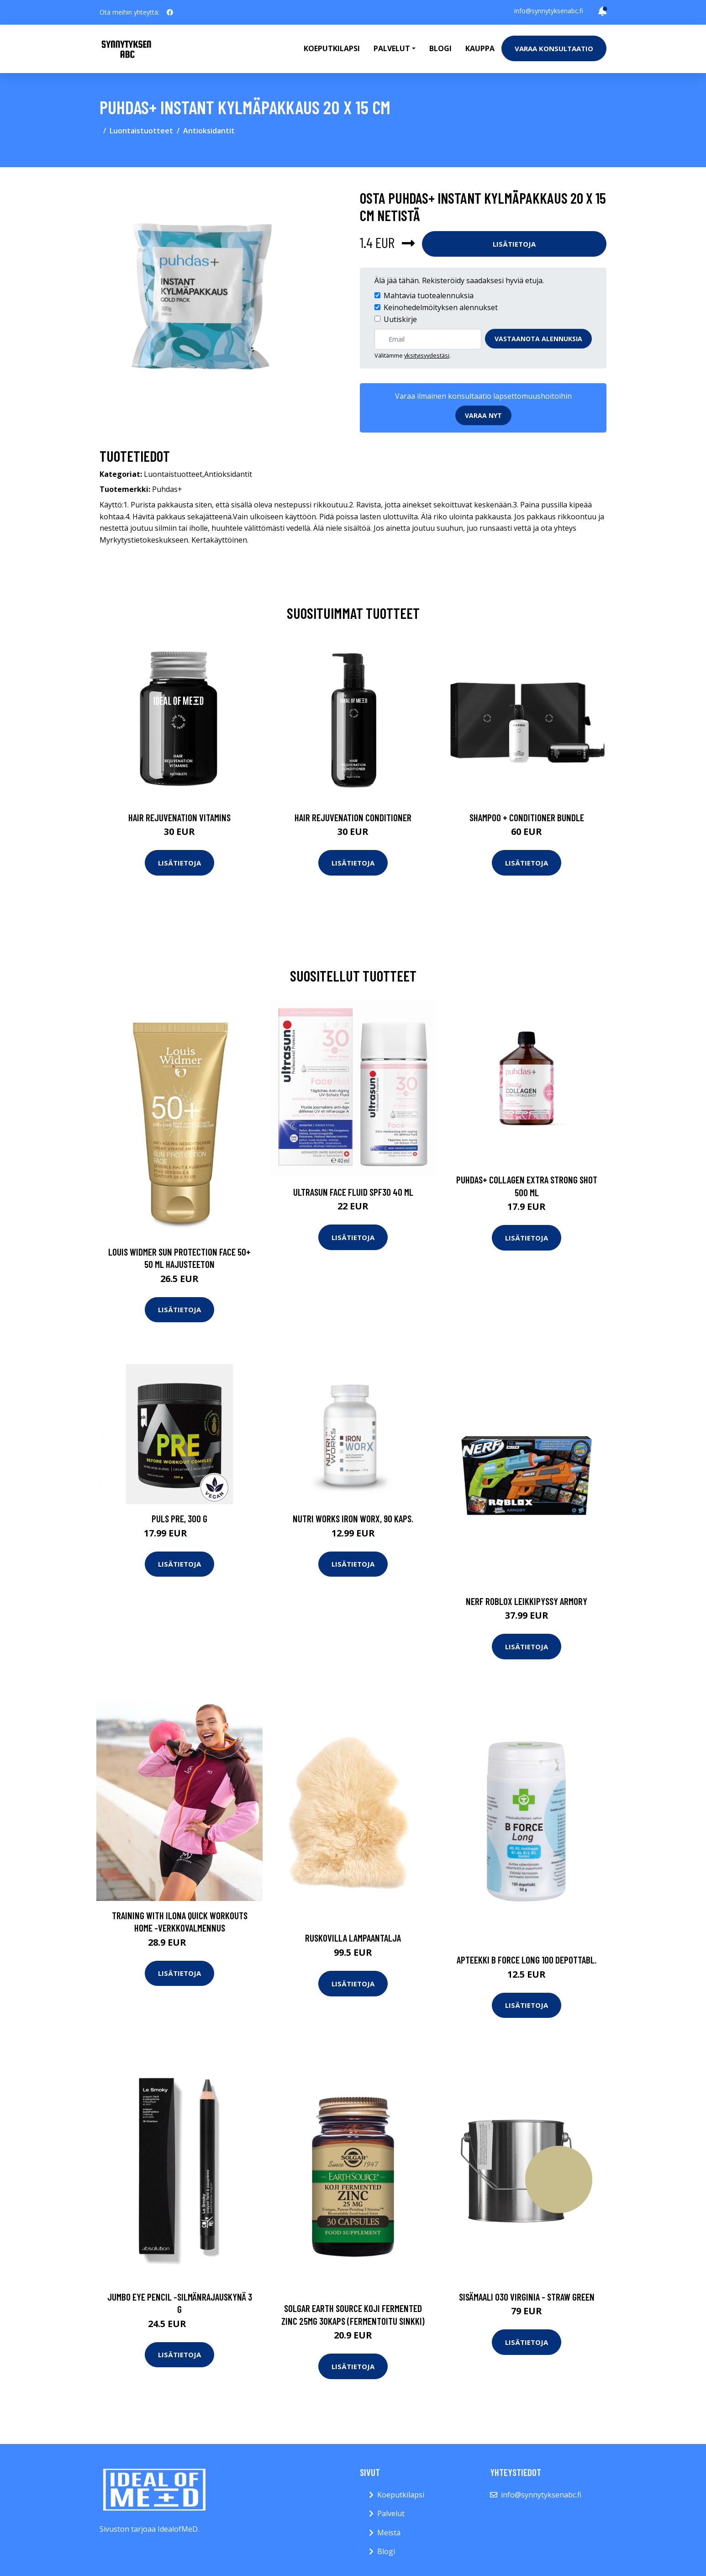 Image resolution: width=706 pixels, height=2576 pixels. Describe the element at coordinates (332, 48) in the screenshot. I see `Koeputkilapsi` at that location.